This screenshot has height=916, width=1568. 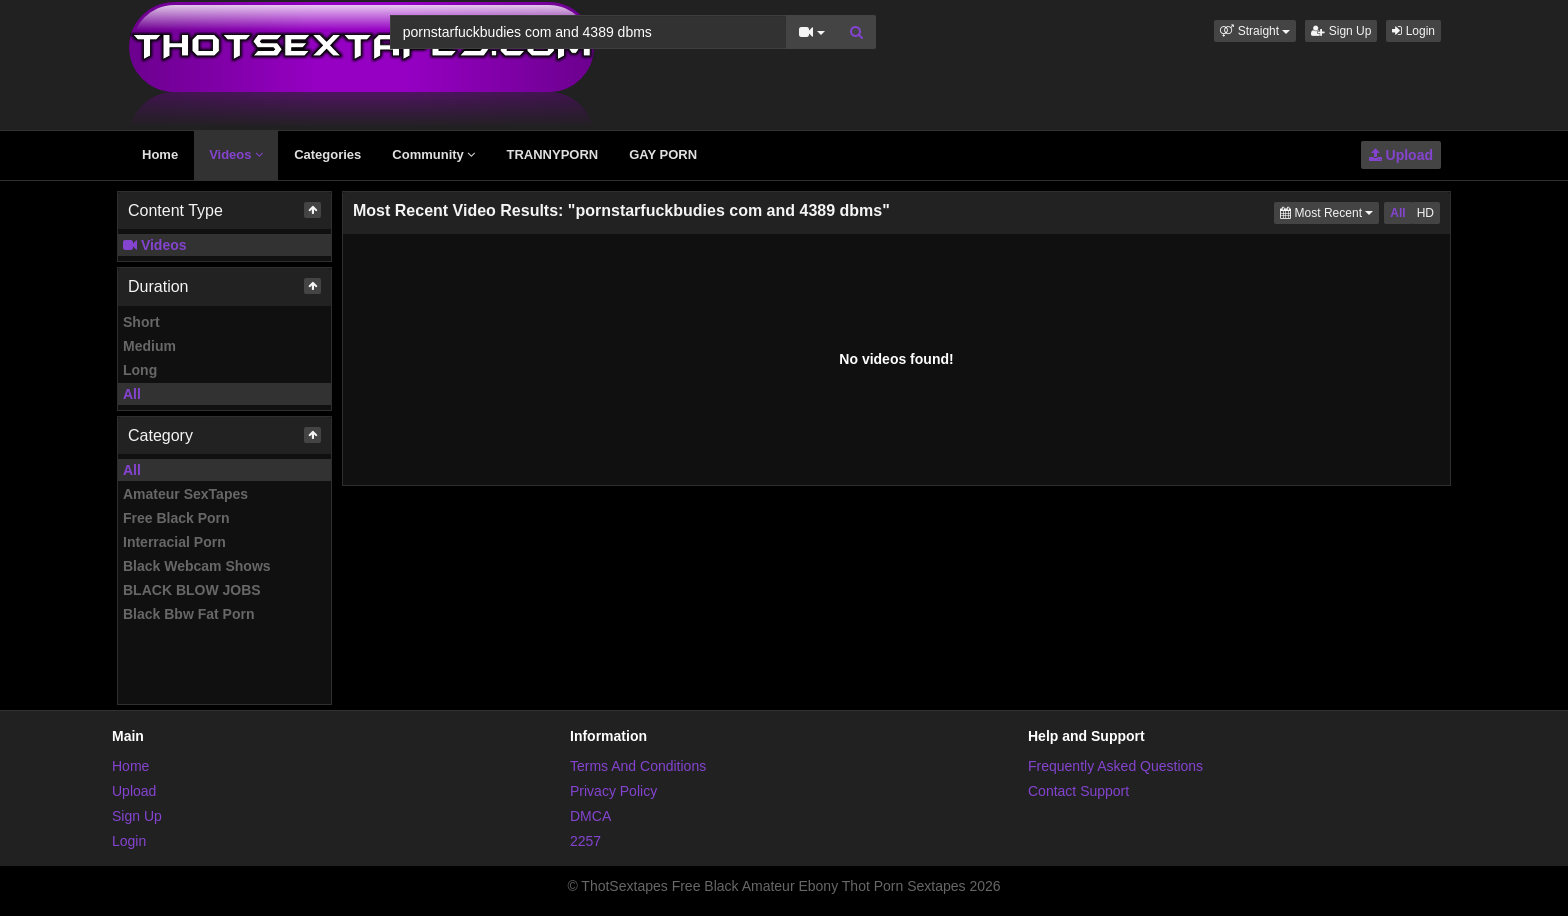 I want to click on Black Webcam Shows, so click(x=197, y=566).